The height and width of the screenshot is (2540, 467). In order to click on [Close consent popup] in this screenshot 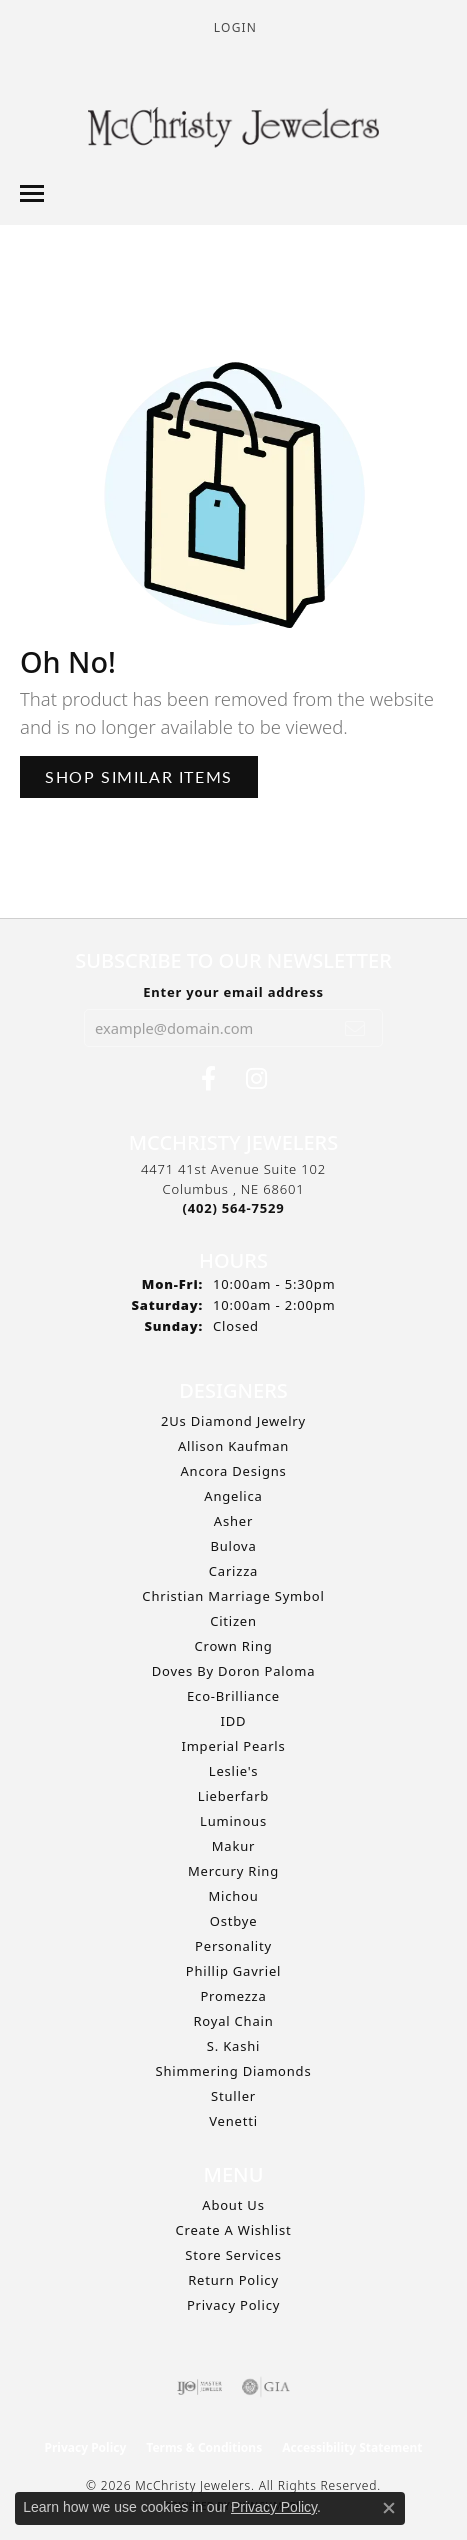, I will do `click(389, 2508)`.